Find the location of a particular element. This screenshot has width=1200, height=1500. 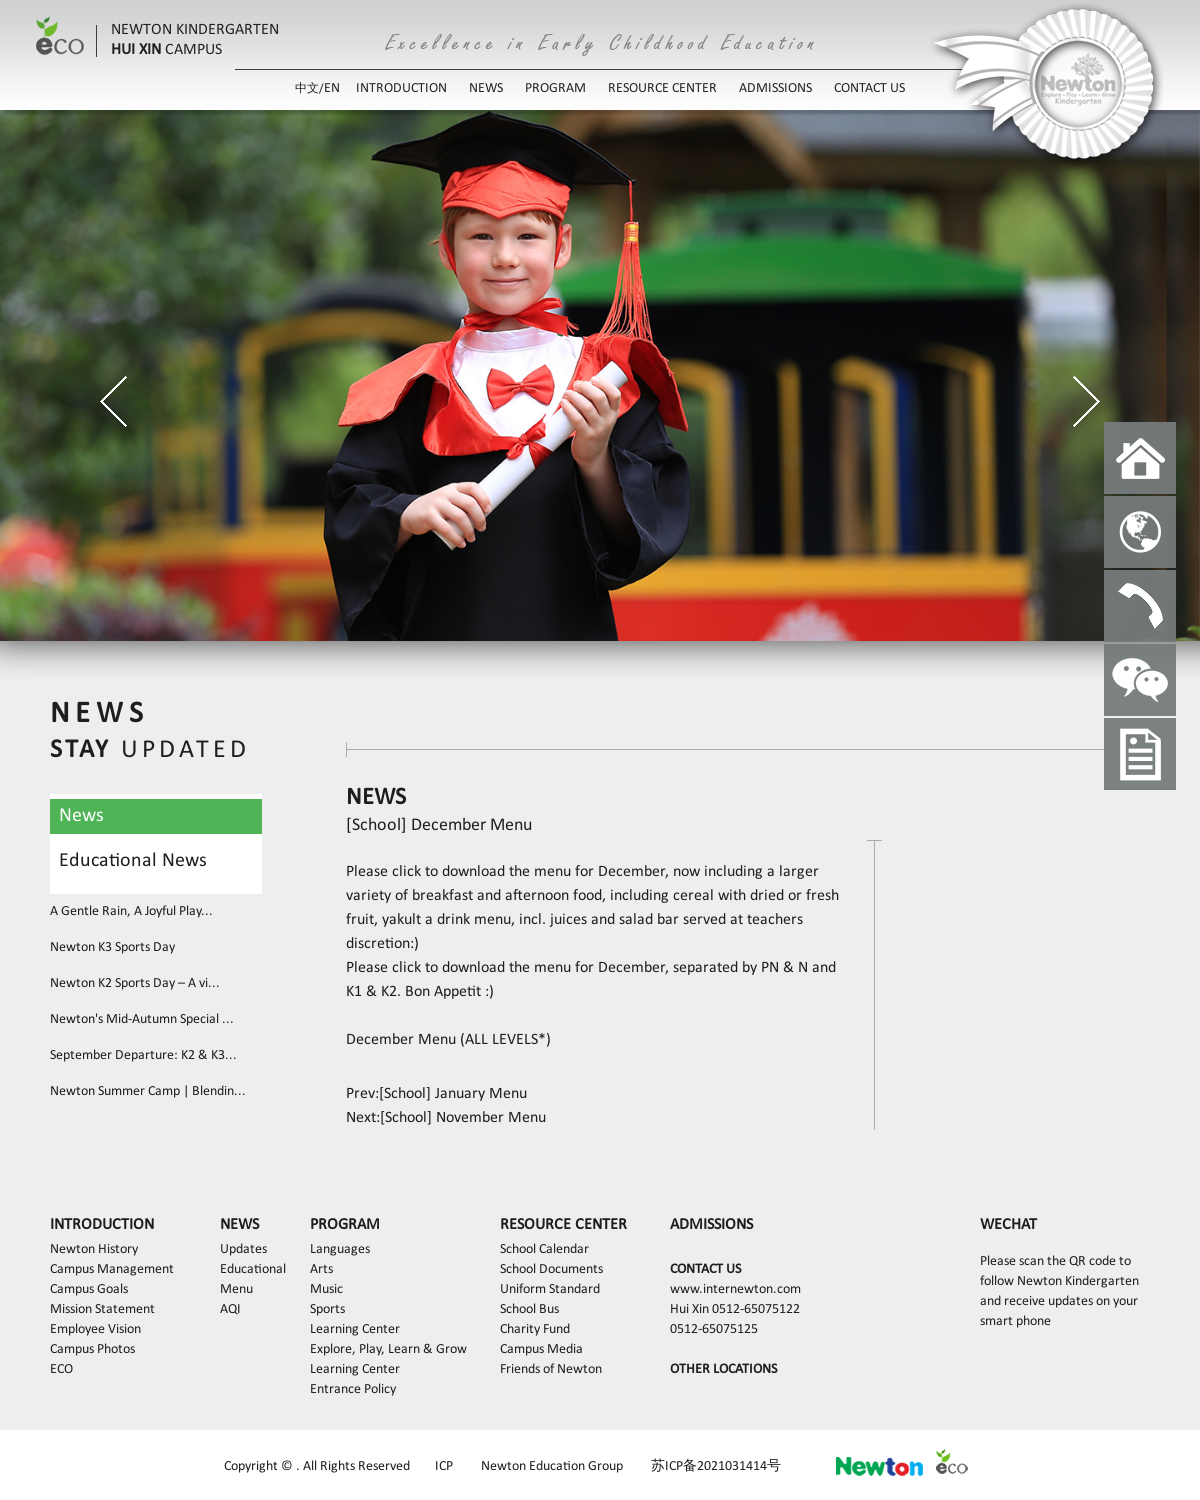

Newton's Mid-Autumn Special ... is located at coordinates (142, 1019).